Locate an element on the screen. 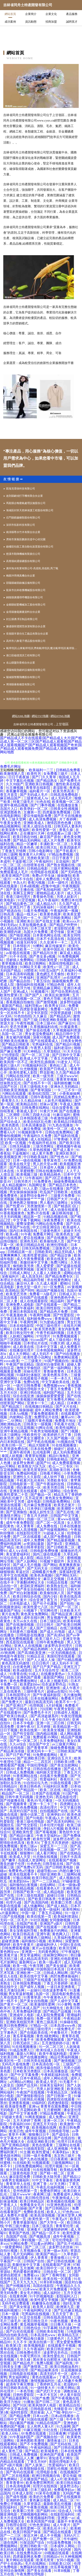  午夜福利手机在线 is located at coordinates (42, 1143).